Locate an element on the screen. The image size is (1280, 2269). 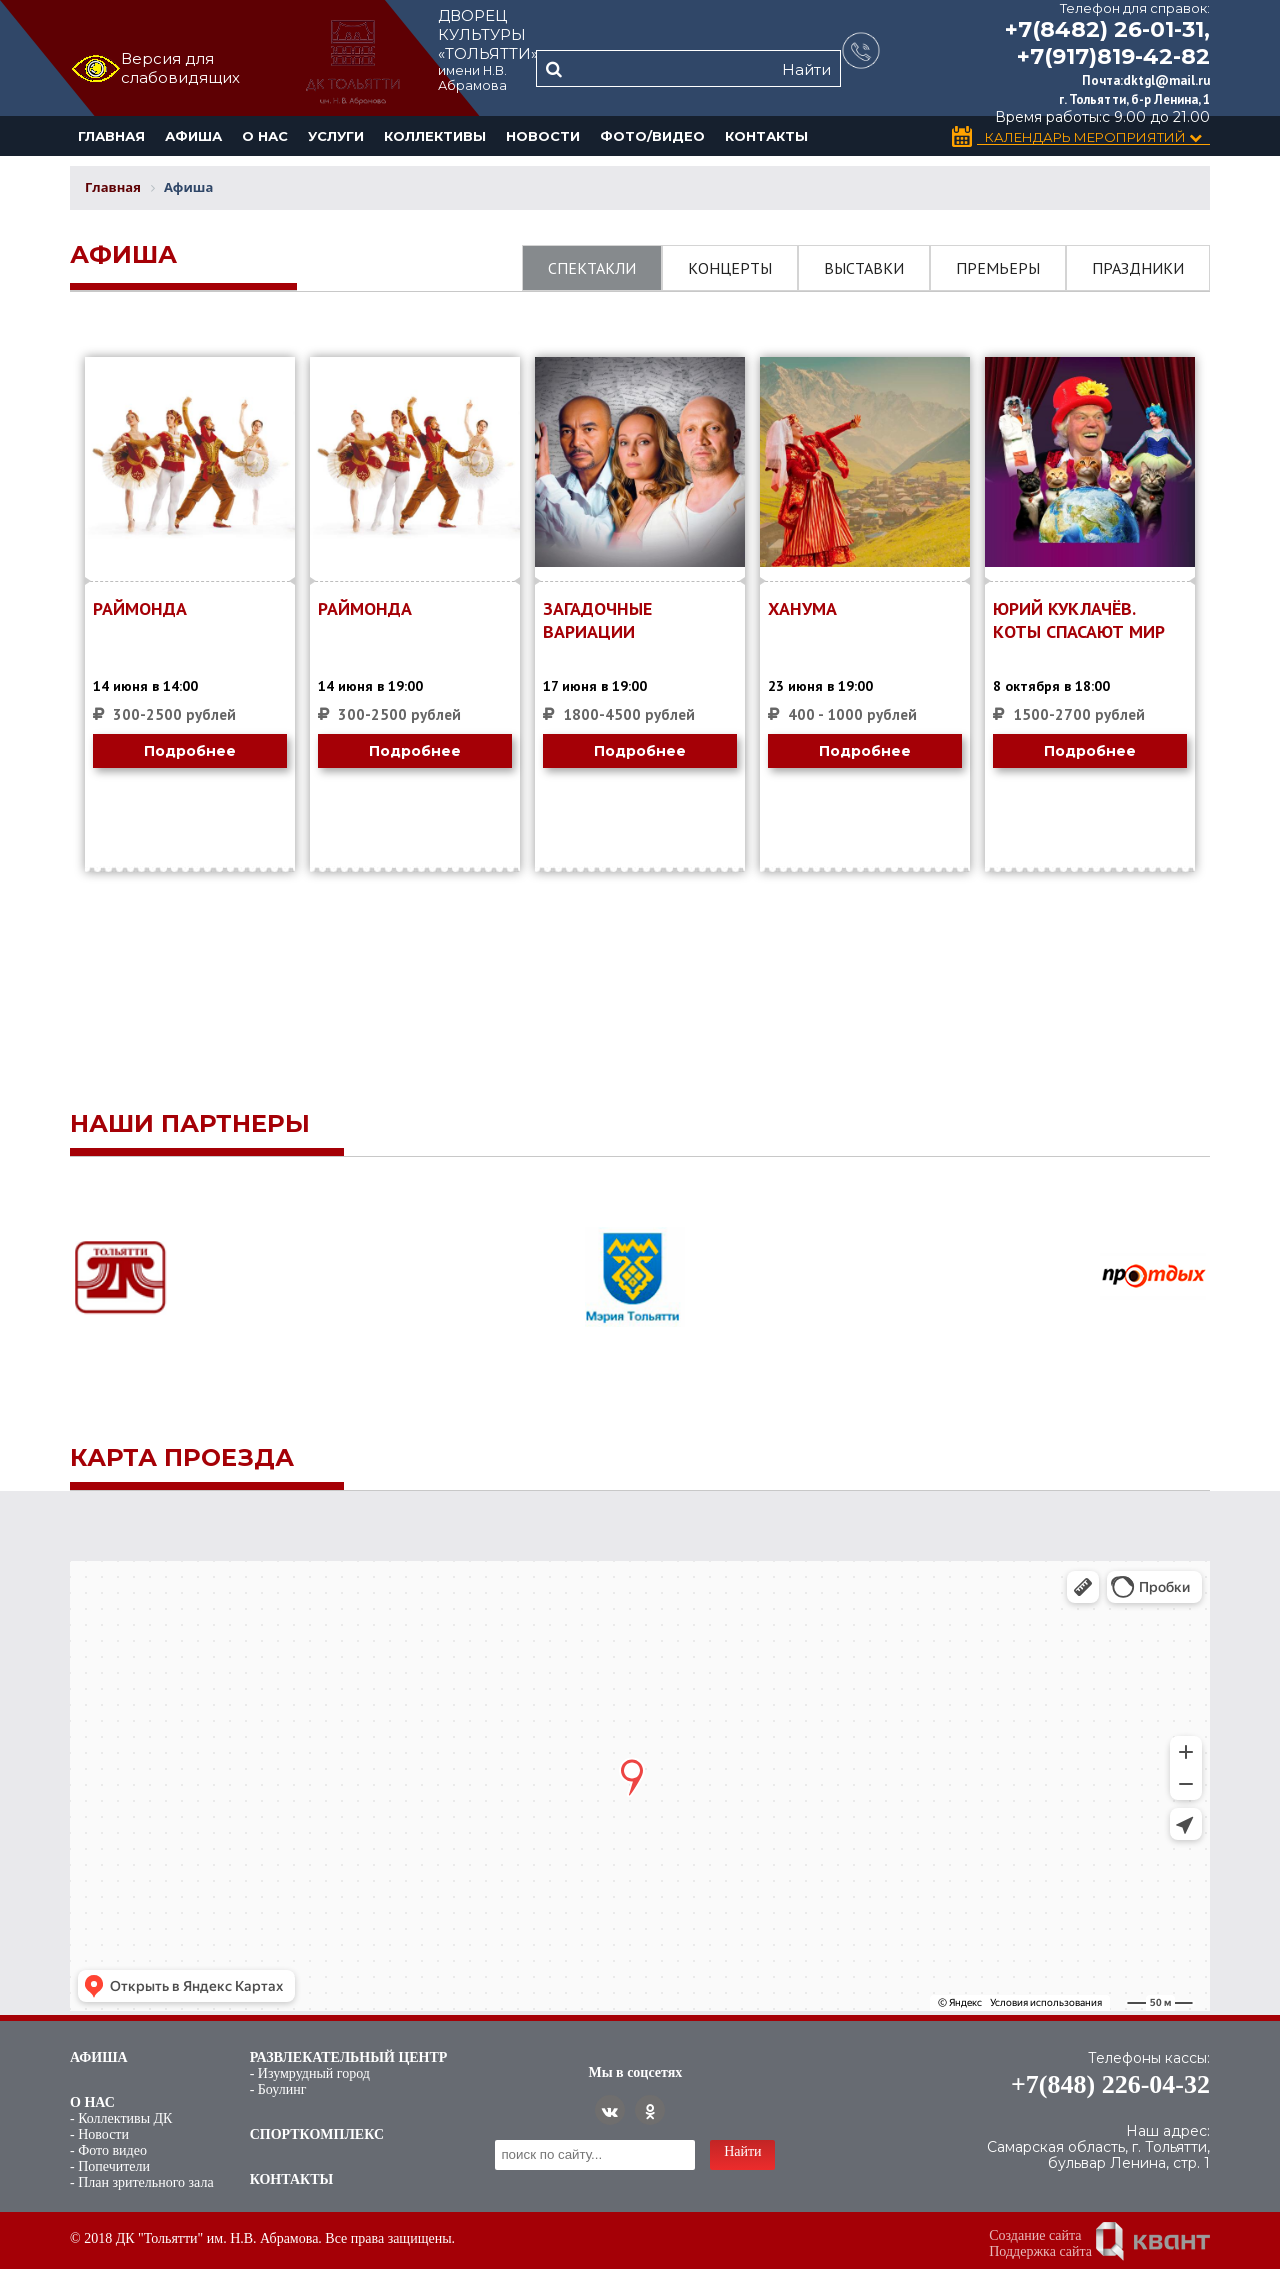
О нас is located at coordinates (265, 136).